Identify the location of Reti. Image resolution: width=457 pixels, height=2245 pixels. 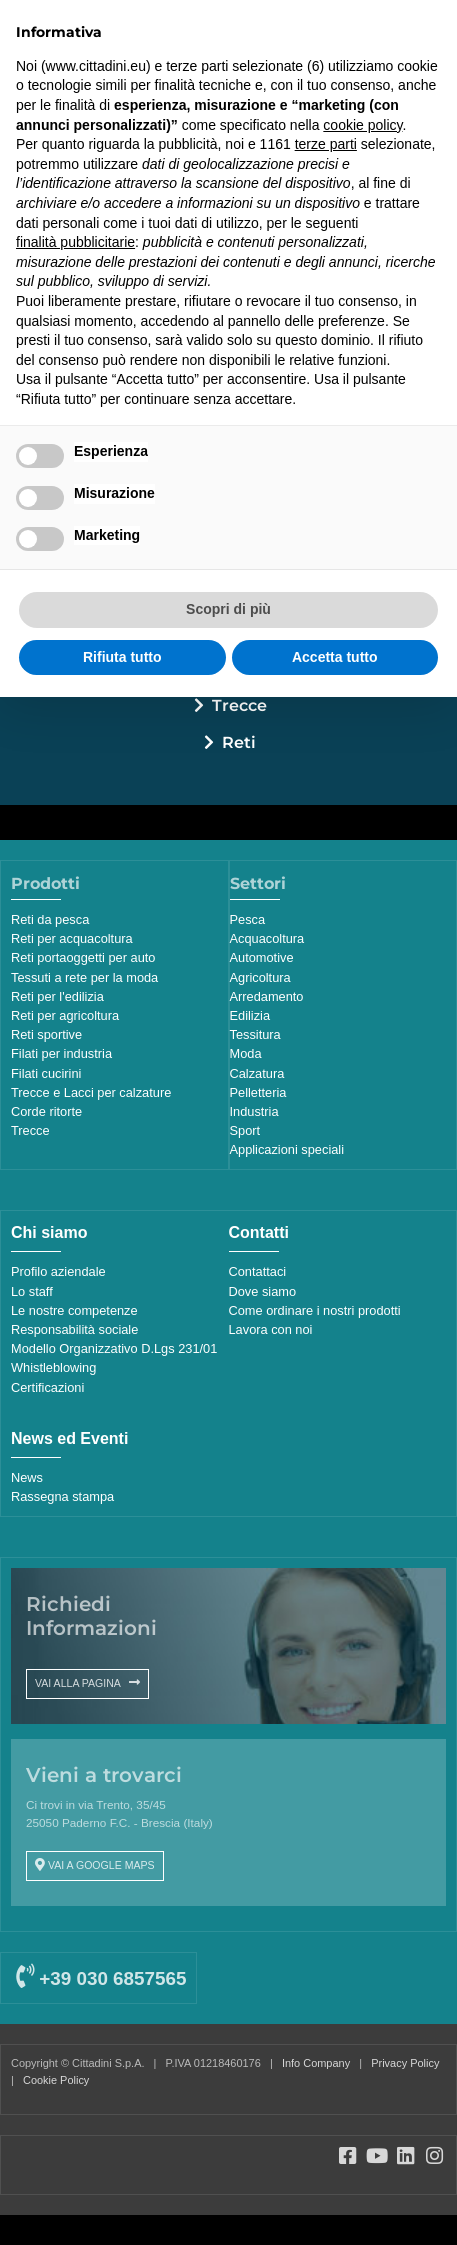
(239, 742).